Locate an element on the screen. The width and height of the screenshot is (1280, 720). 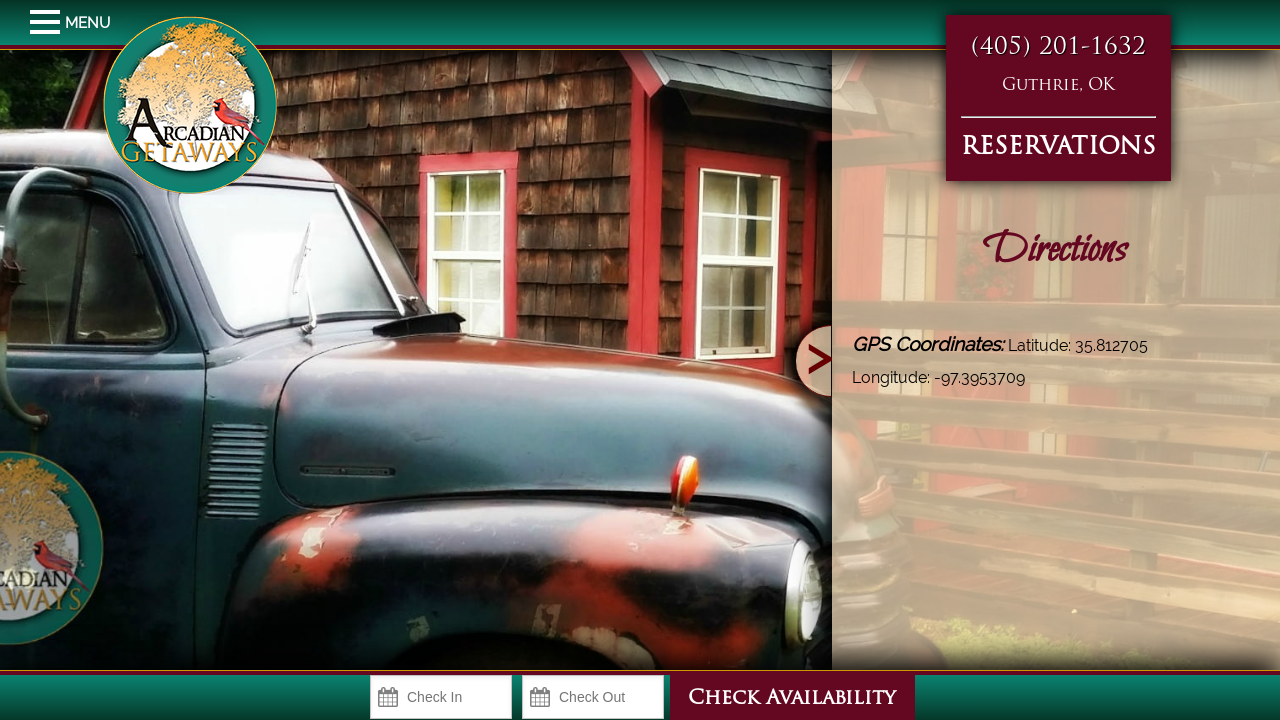
MENU is located at coordinates (47, 23).